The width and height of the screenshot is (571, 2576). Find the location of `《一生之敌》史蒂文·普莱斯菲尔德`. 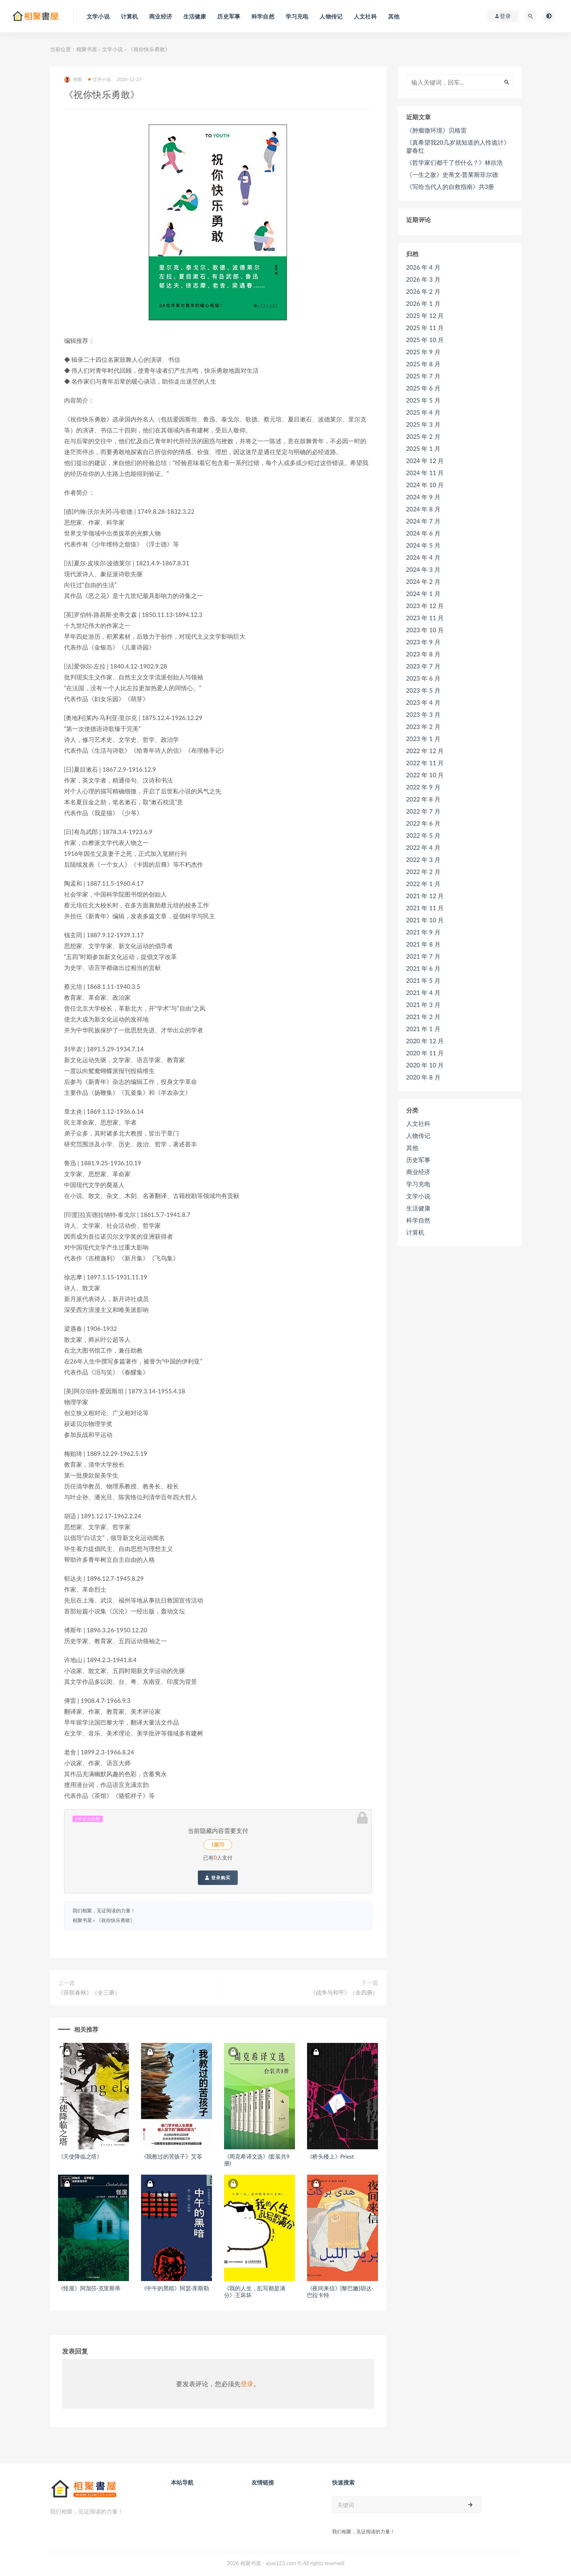

《一生之敌》史蒂文·普莱斯菲尔德 is located at coordinates (452, 174).